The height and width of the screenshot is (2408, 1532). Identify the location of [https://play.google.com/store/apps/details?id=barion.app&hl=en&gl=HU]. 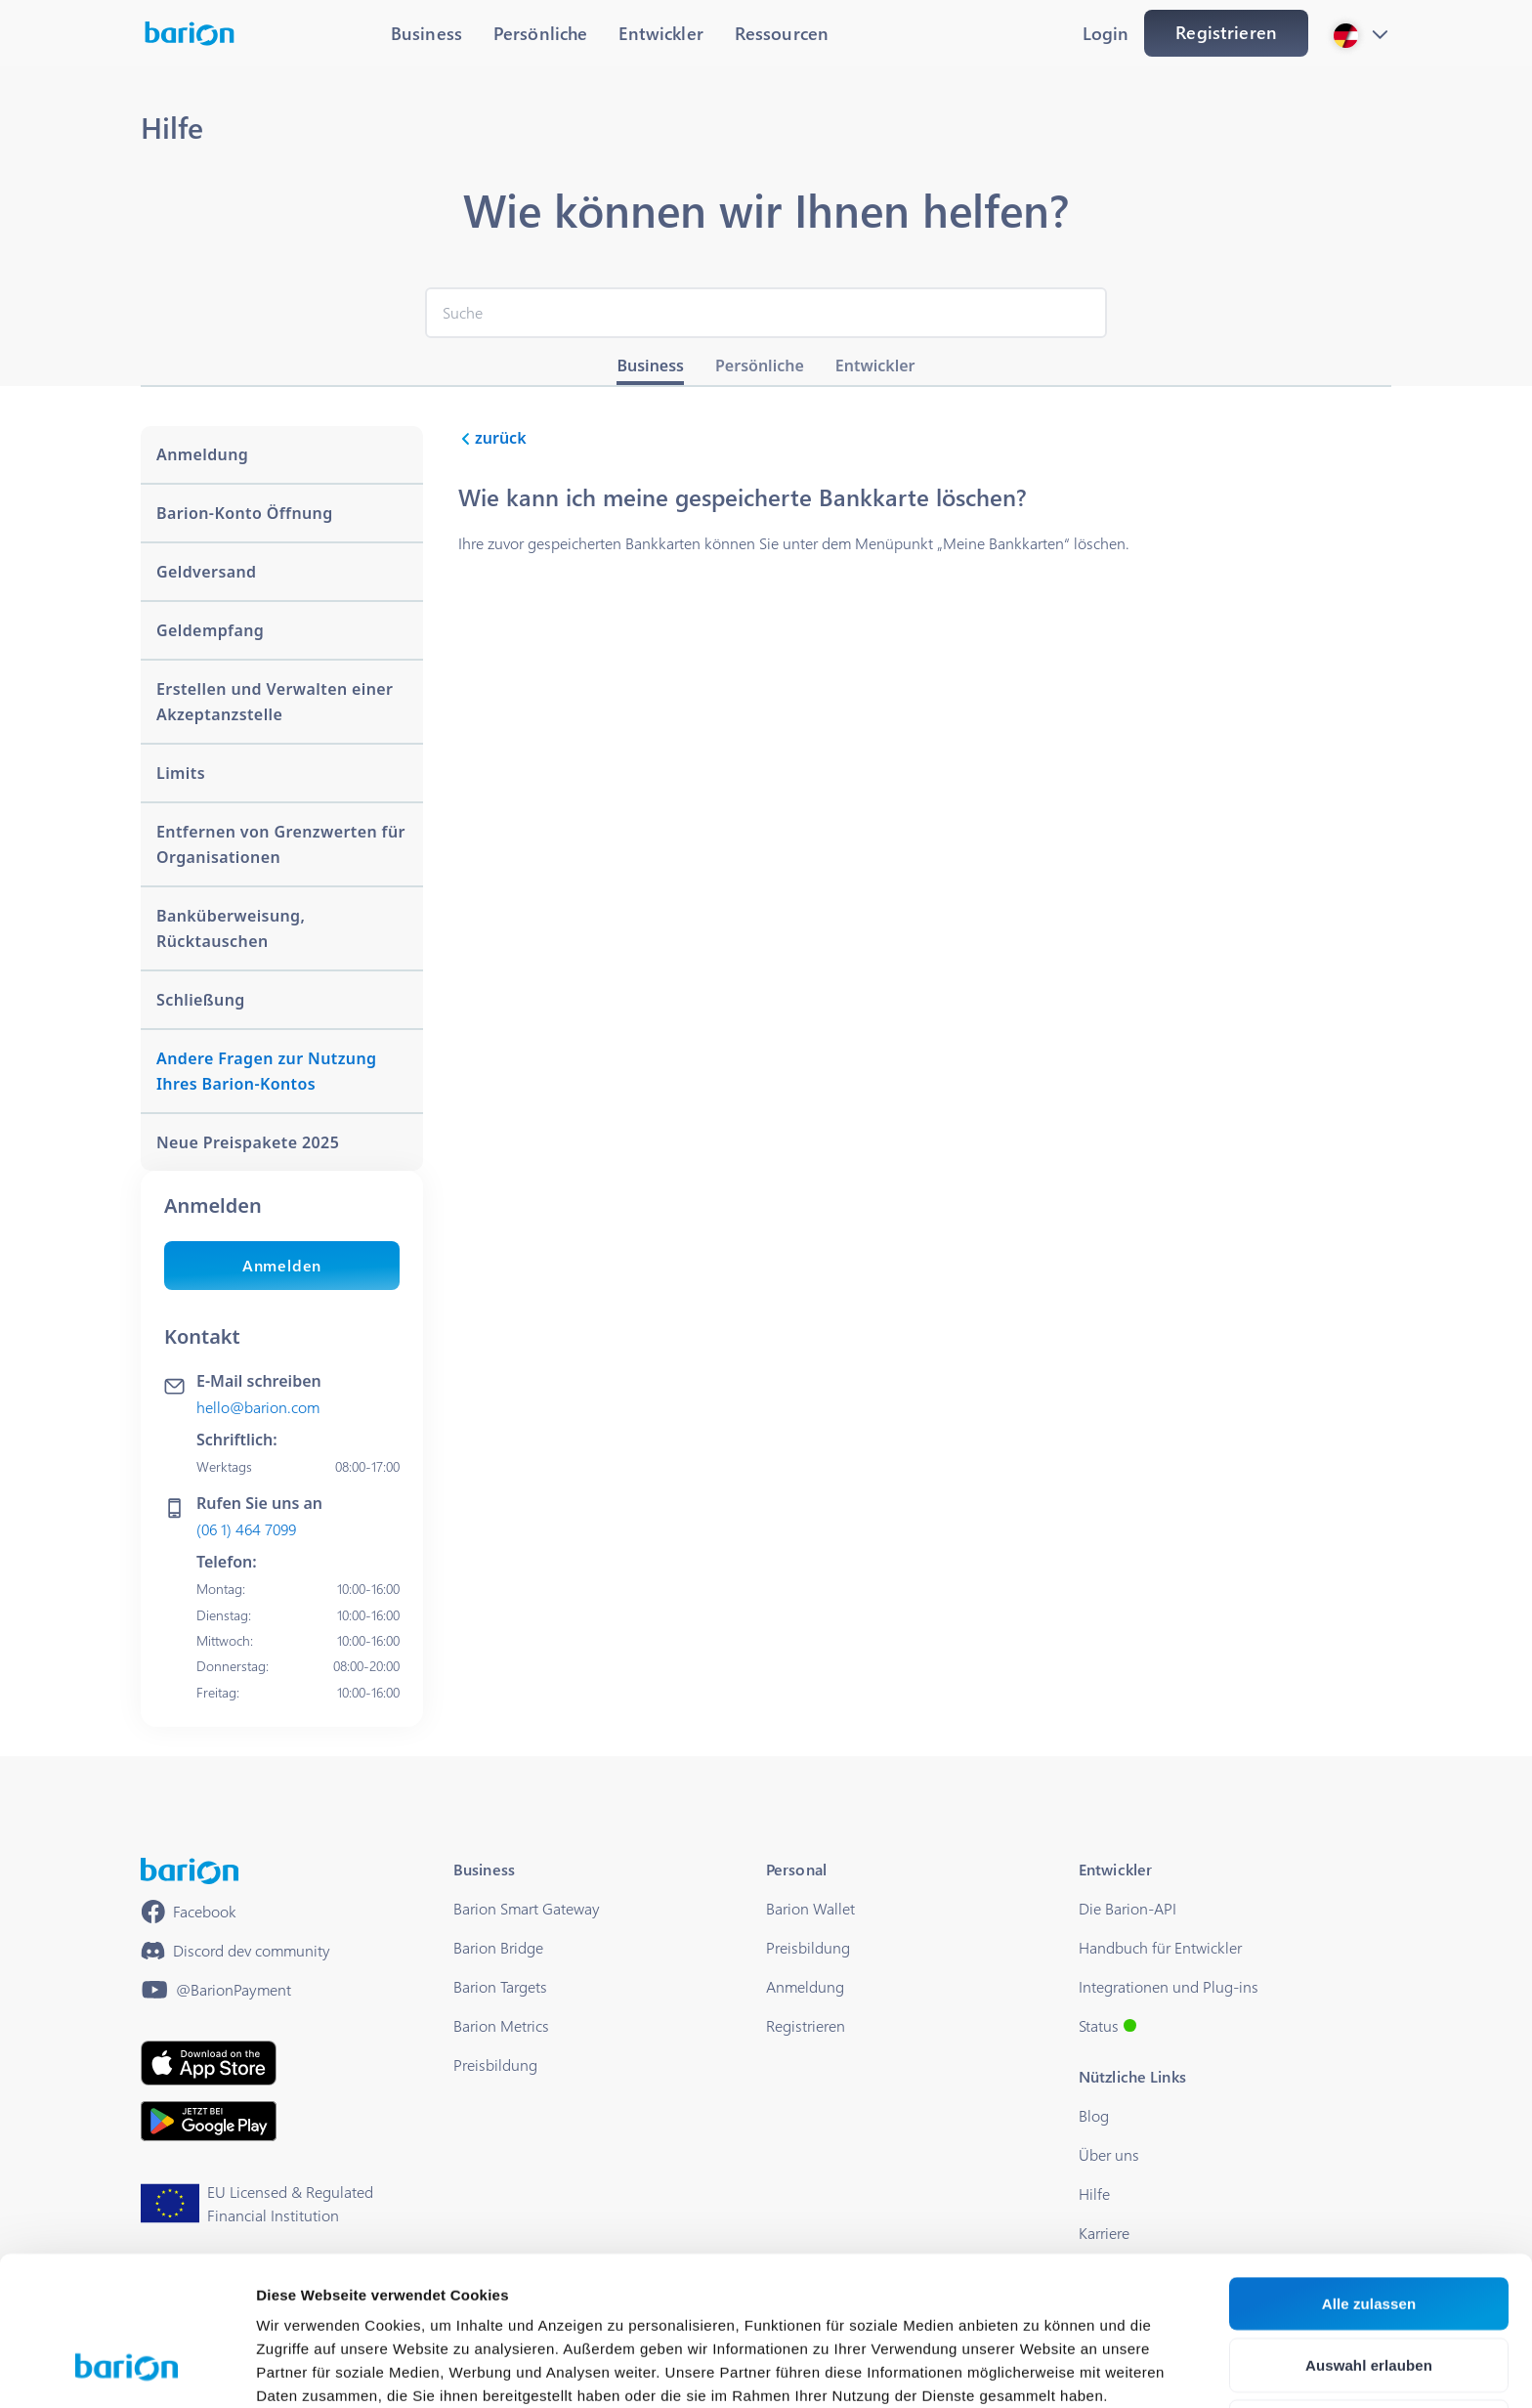
(209, 2121).